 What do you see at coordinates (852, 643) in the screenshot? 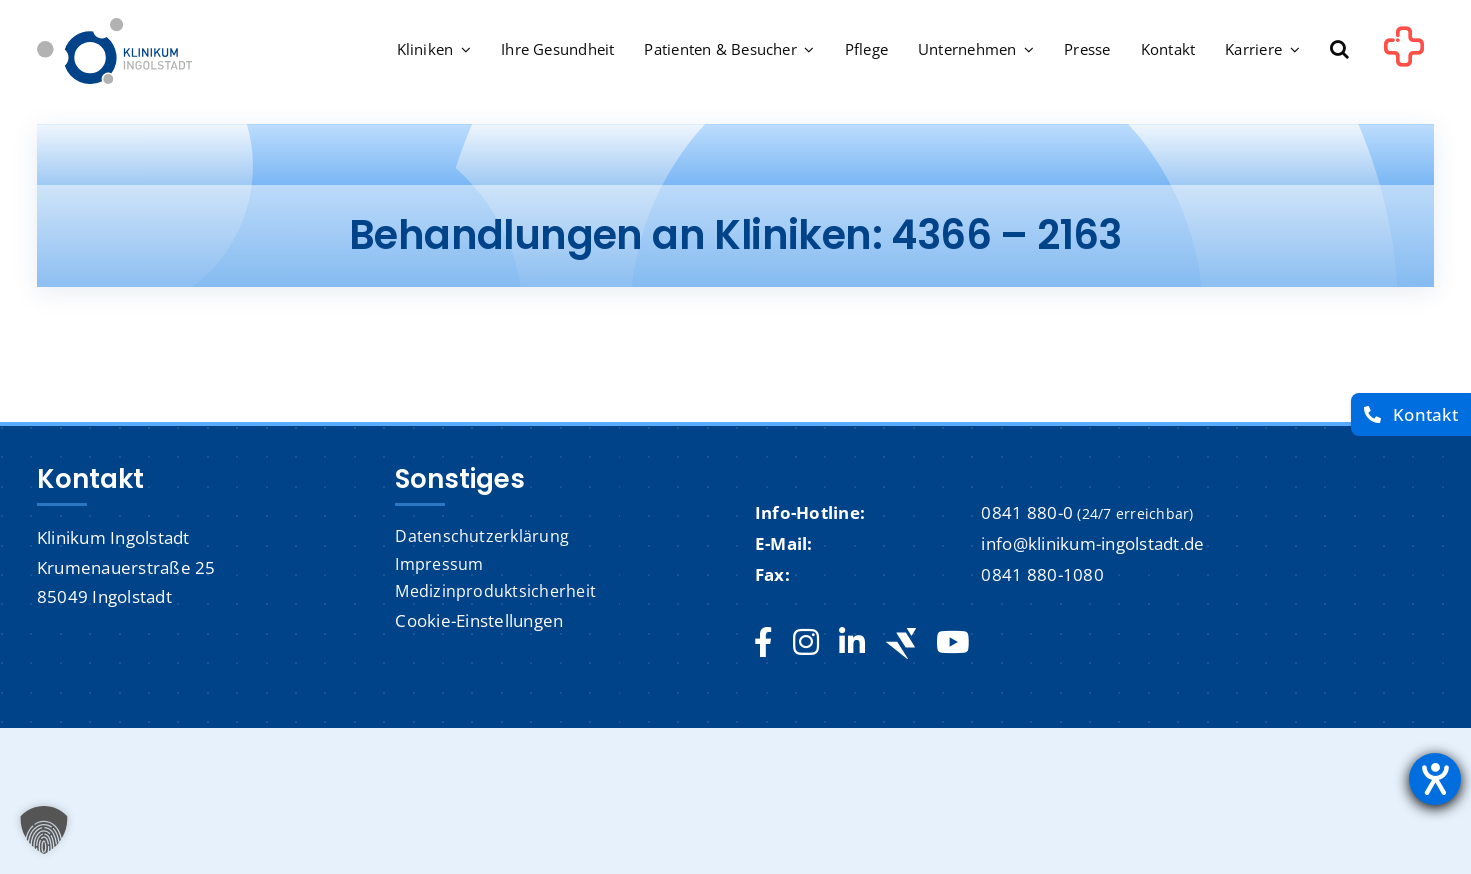
I see `[linkedin]` at bounding box center [852, 643].